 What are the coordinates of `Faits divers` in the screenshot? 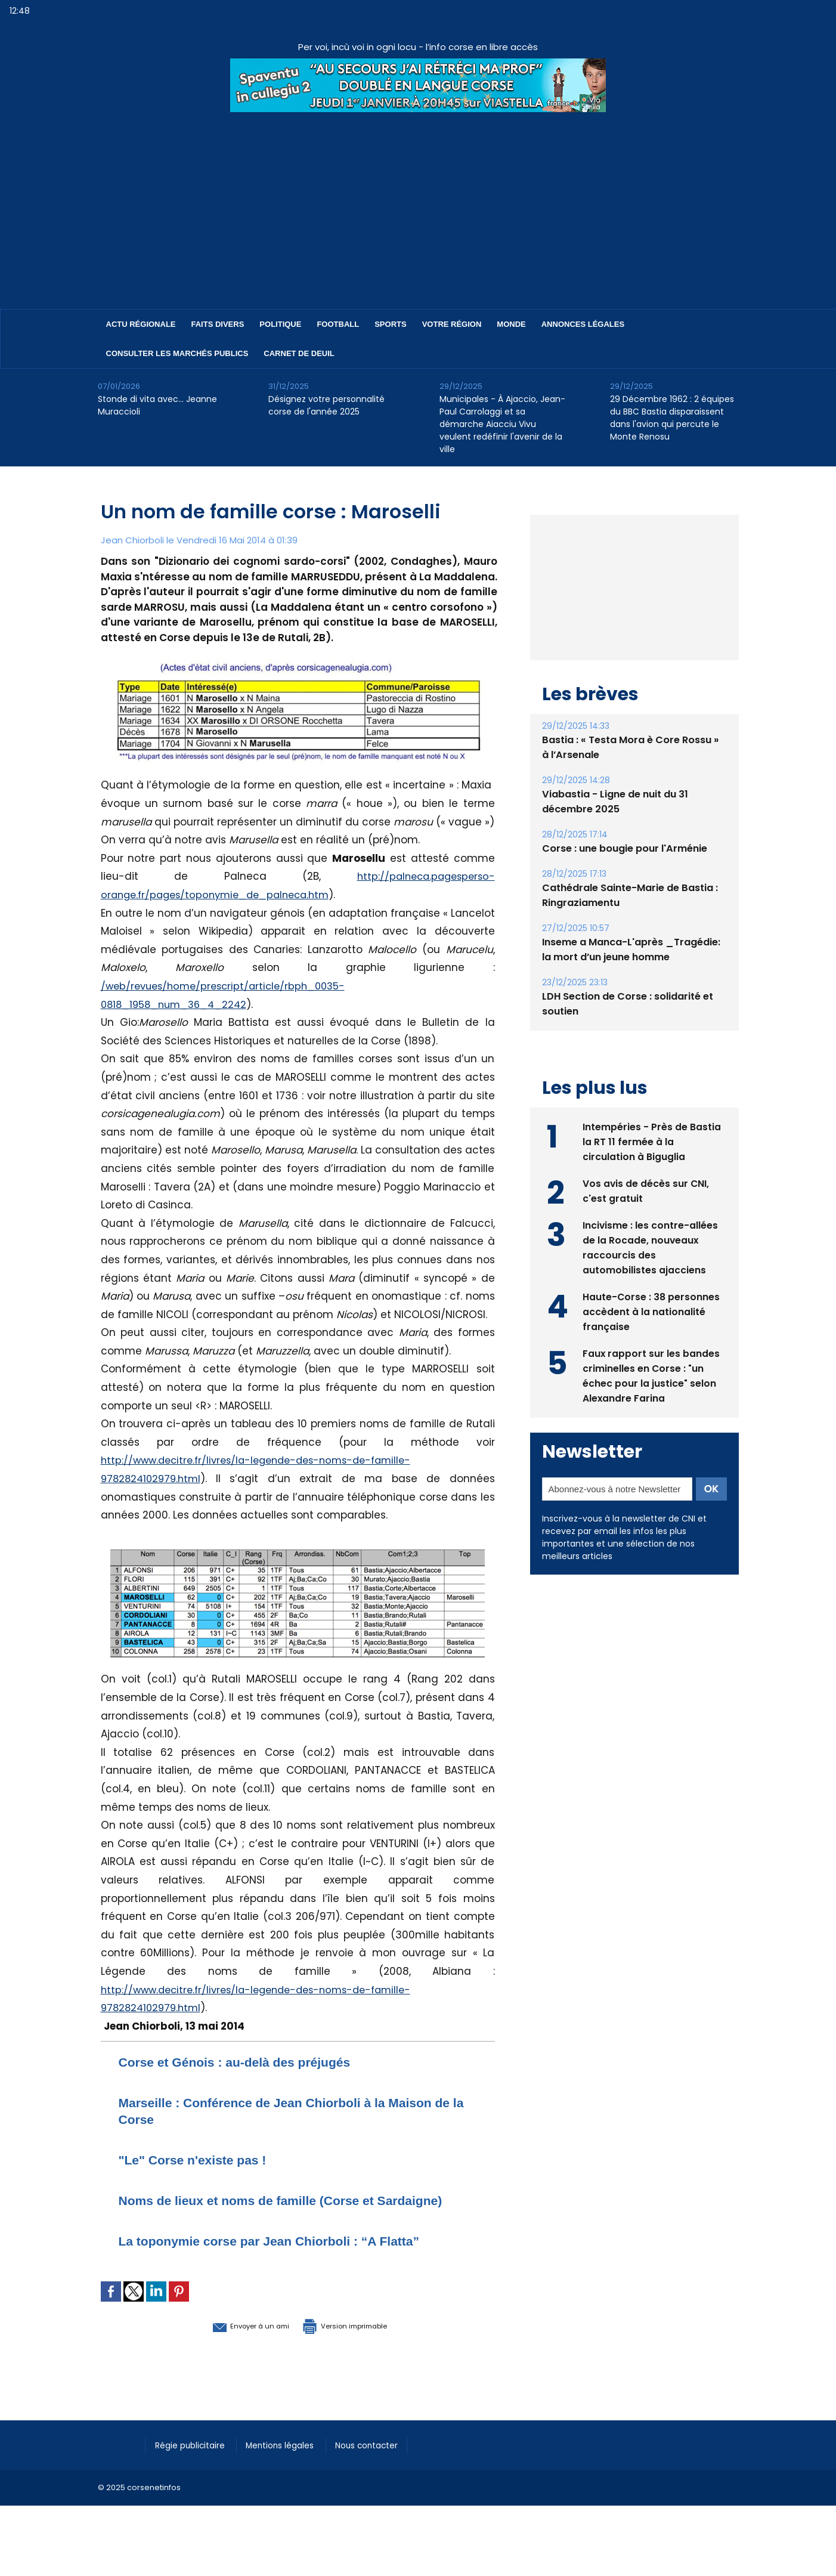 It's located at (217, 324).